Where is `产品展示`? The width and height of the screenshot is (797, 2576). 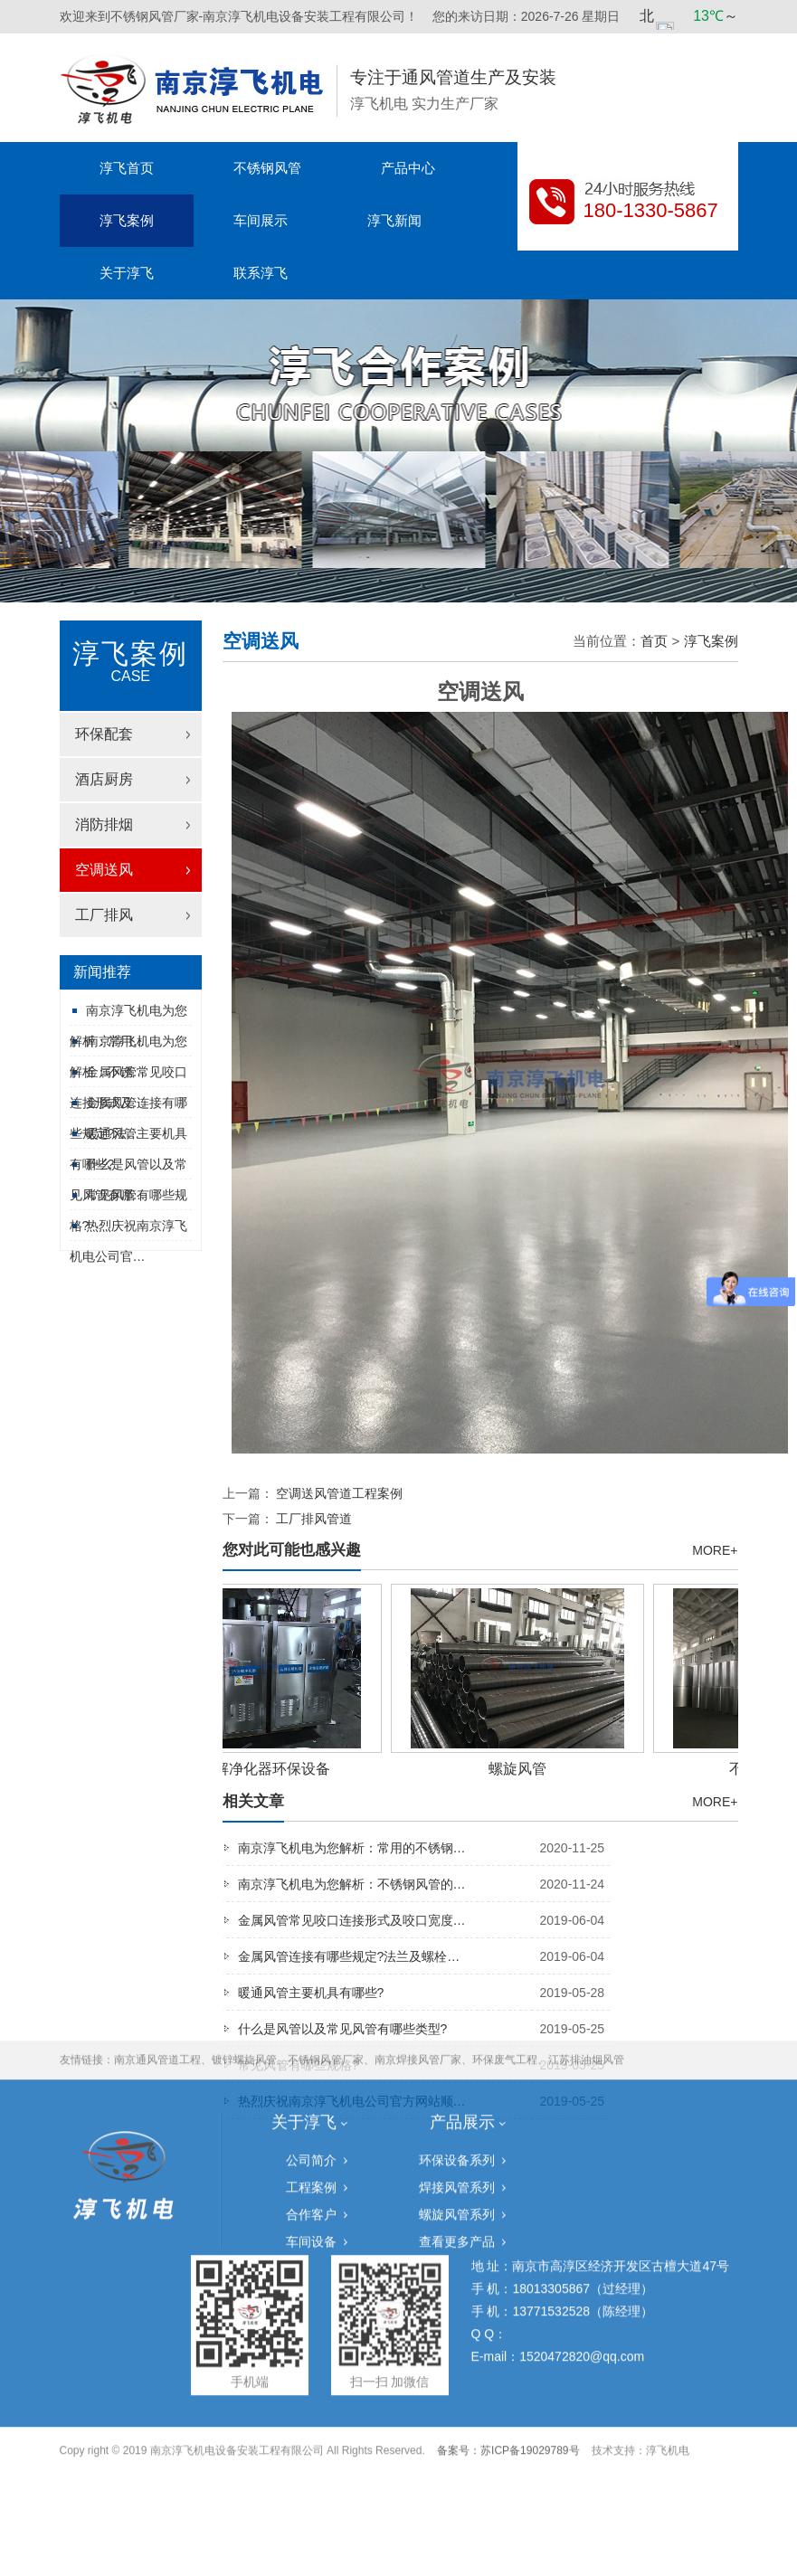 产品展示 is located at coordinates (462, 1934).